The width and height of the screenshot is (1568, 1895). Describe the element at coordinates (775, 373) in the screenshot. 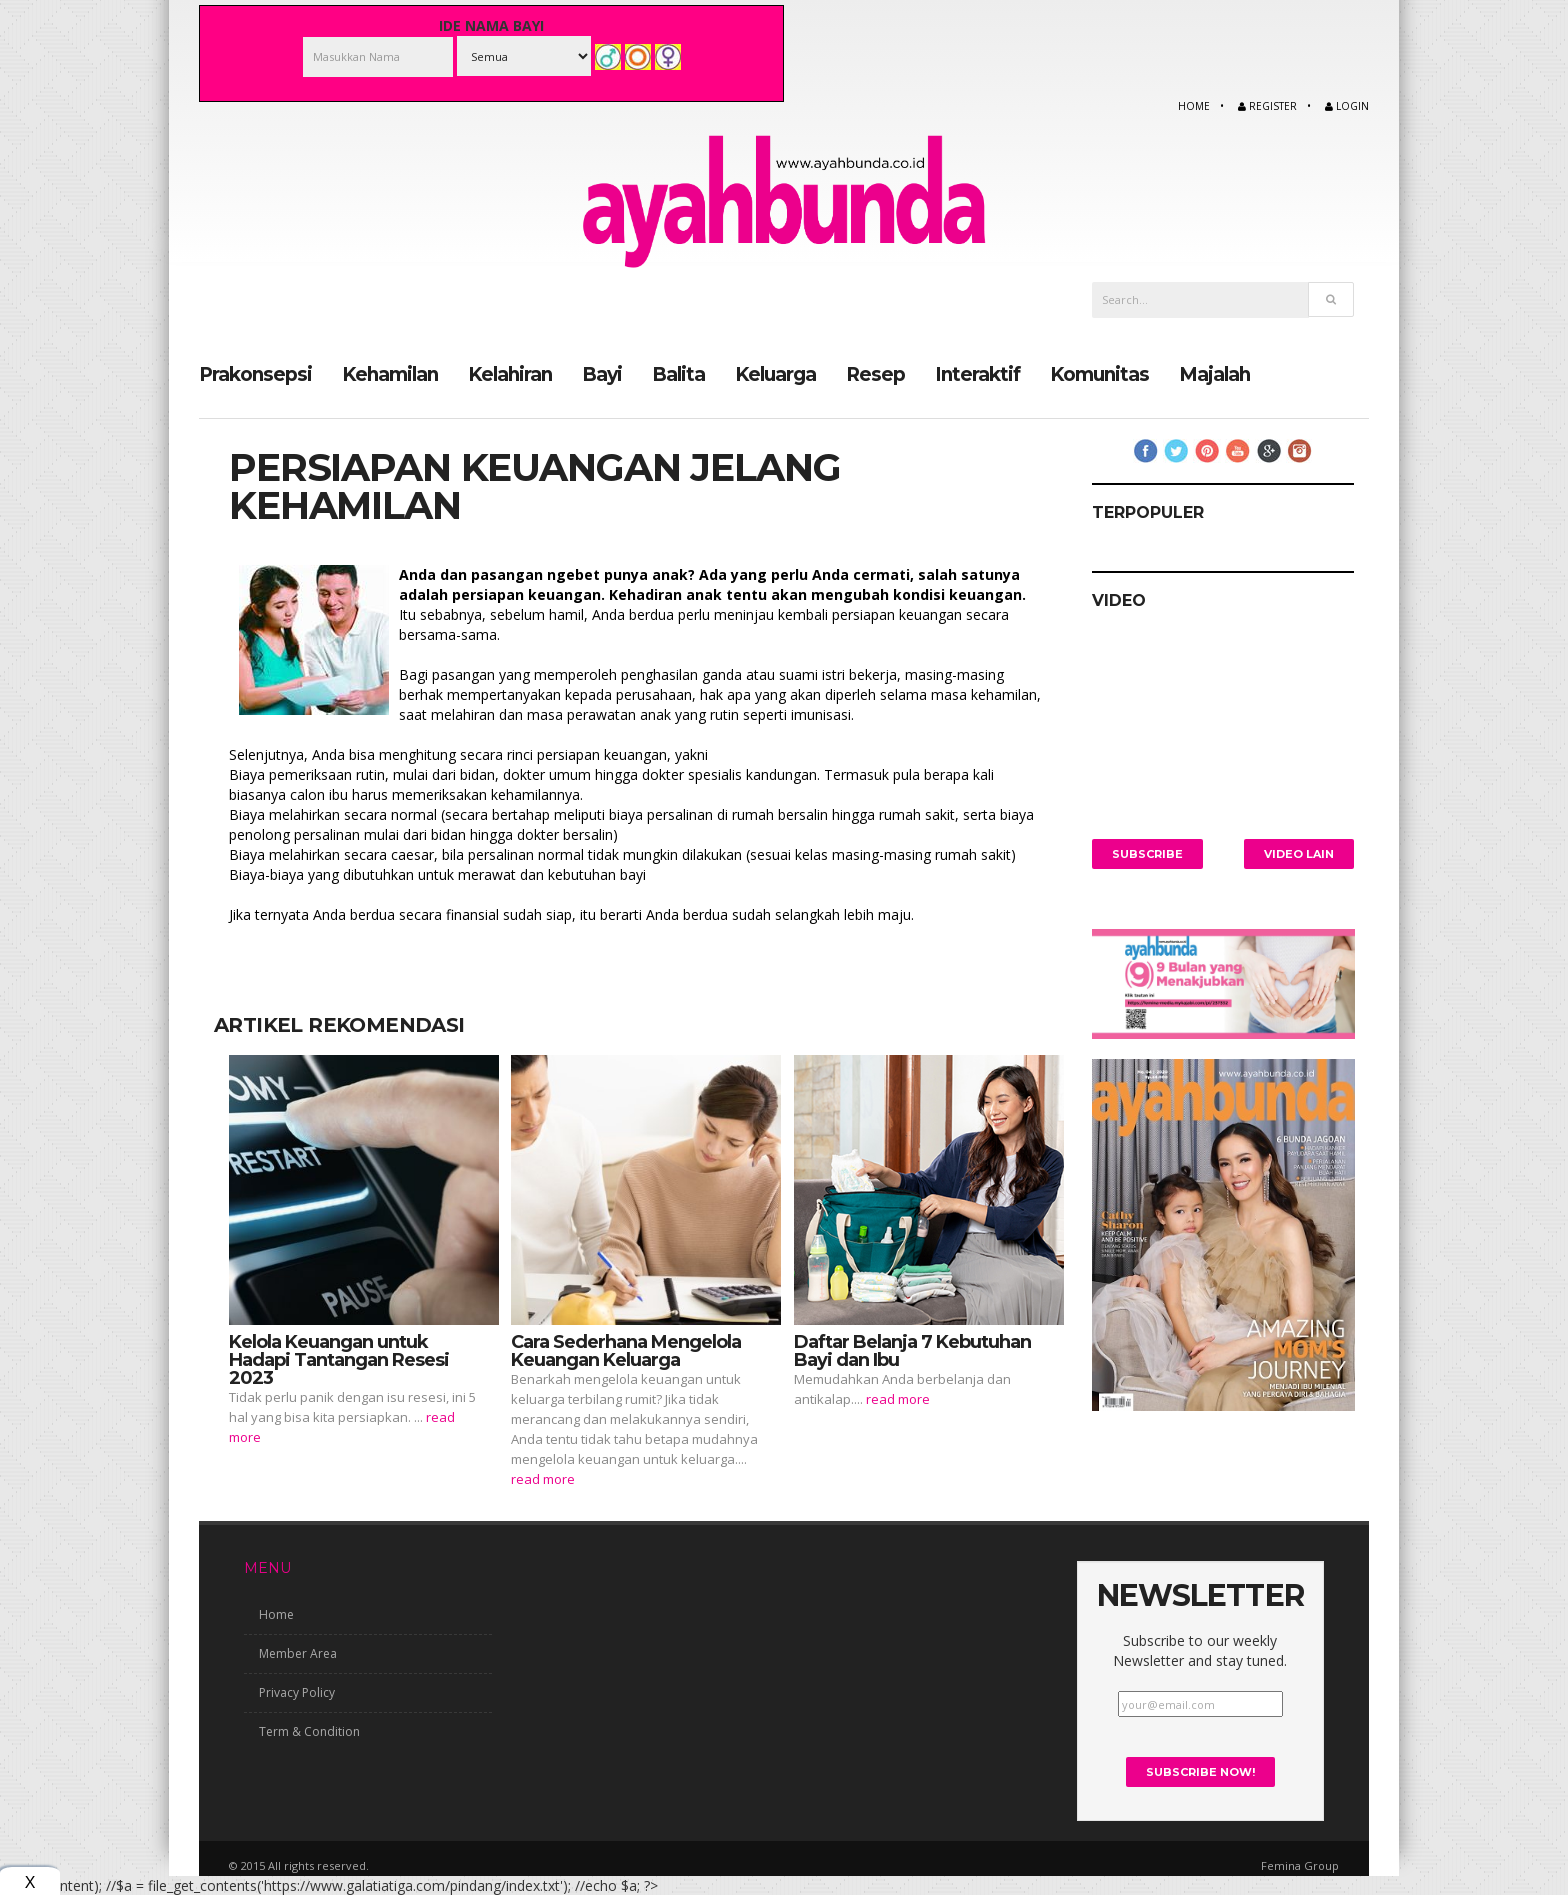

I see `Keluarga` at that location.